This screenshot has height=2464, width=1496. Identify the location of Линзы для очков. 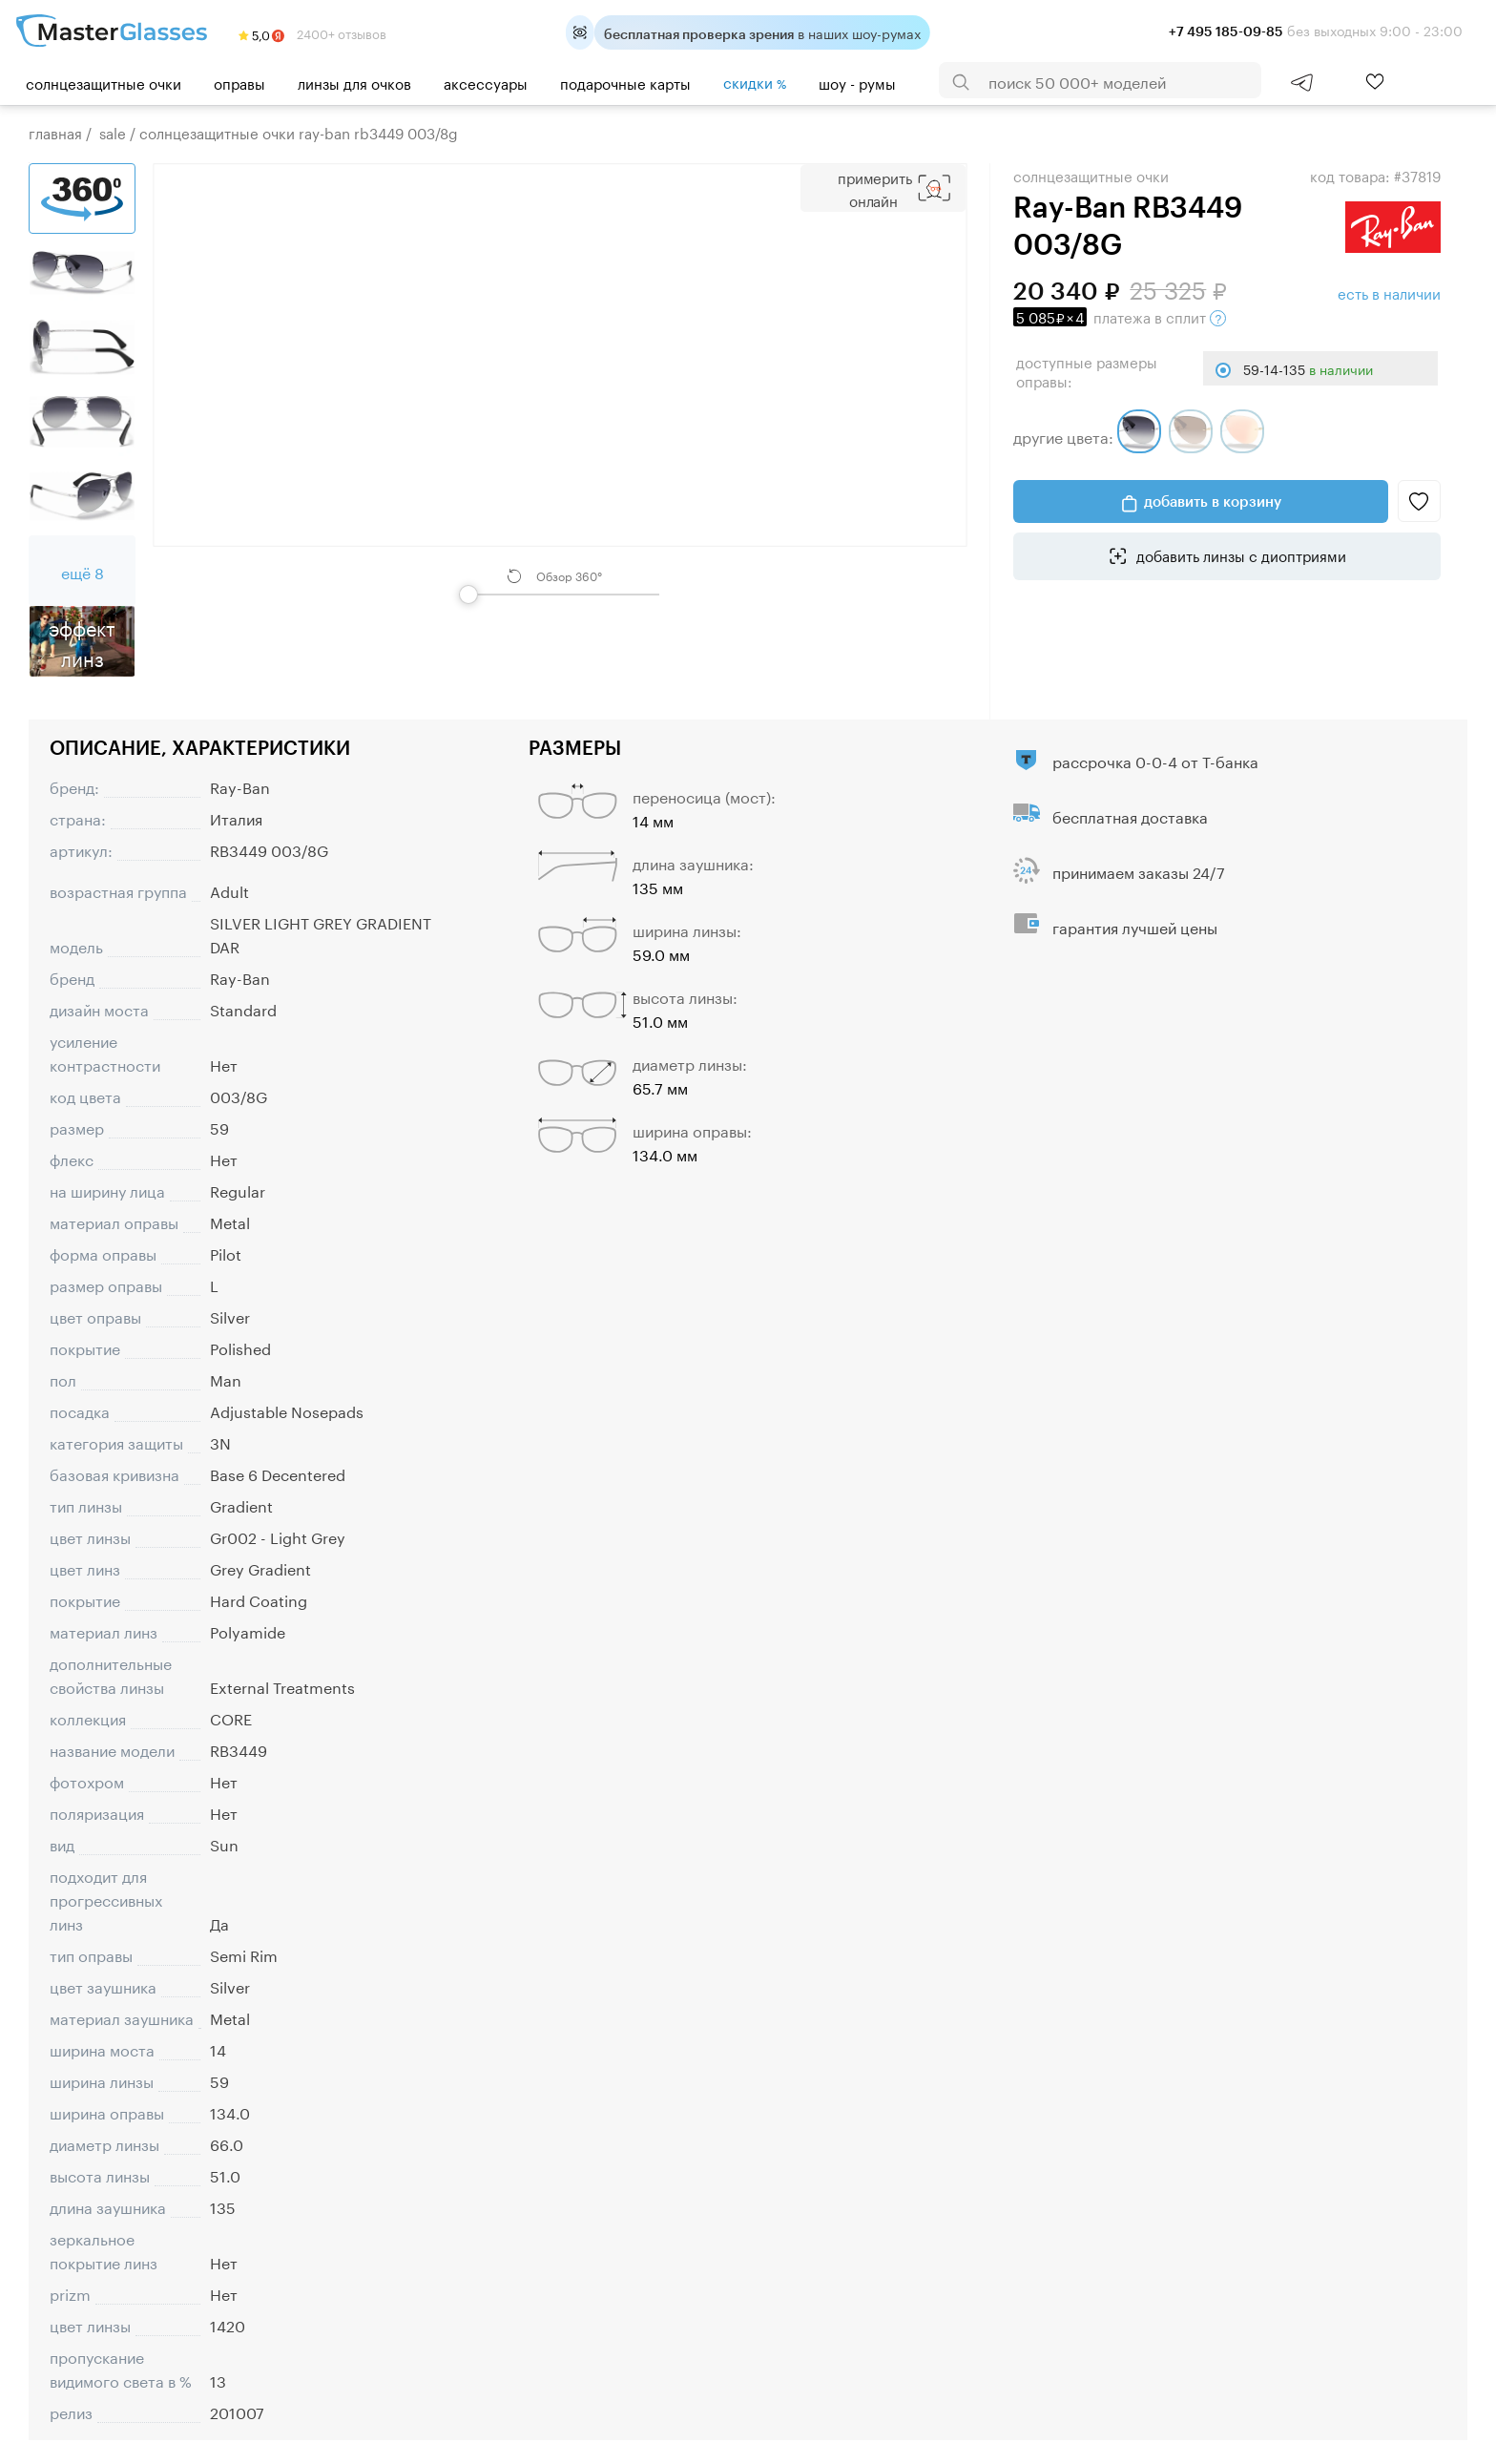
(354, 82).